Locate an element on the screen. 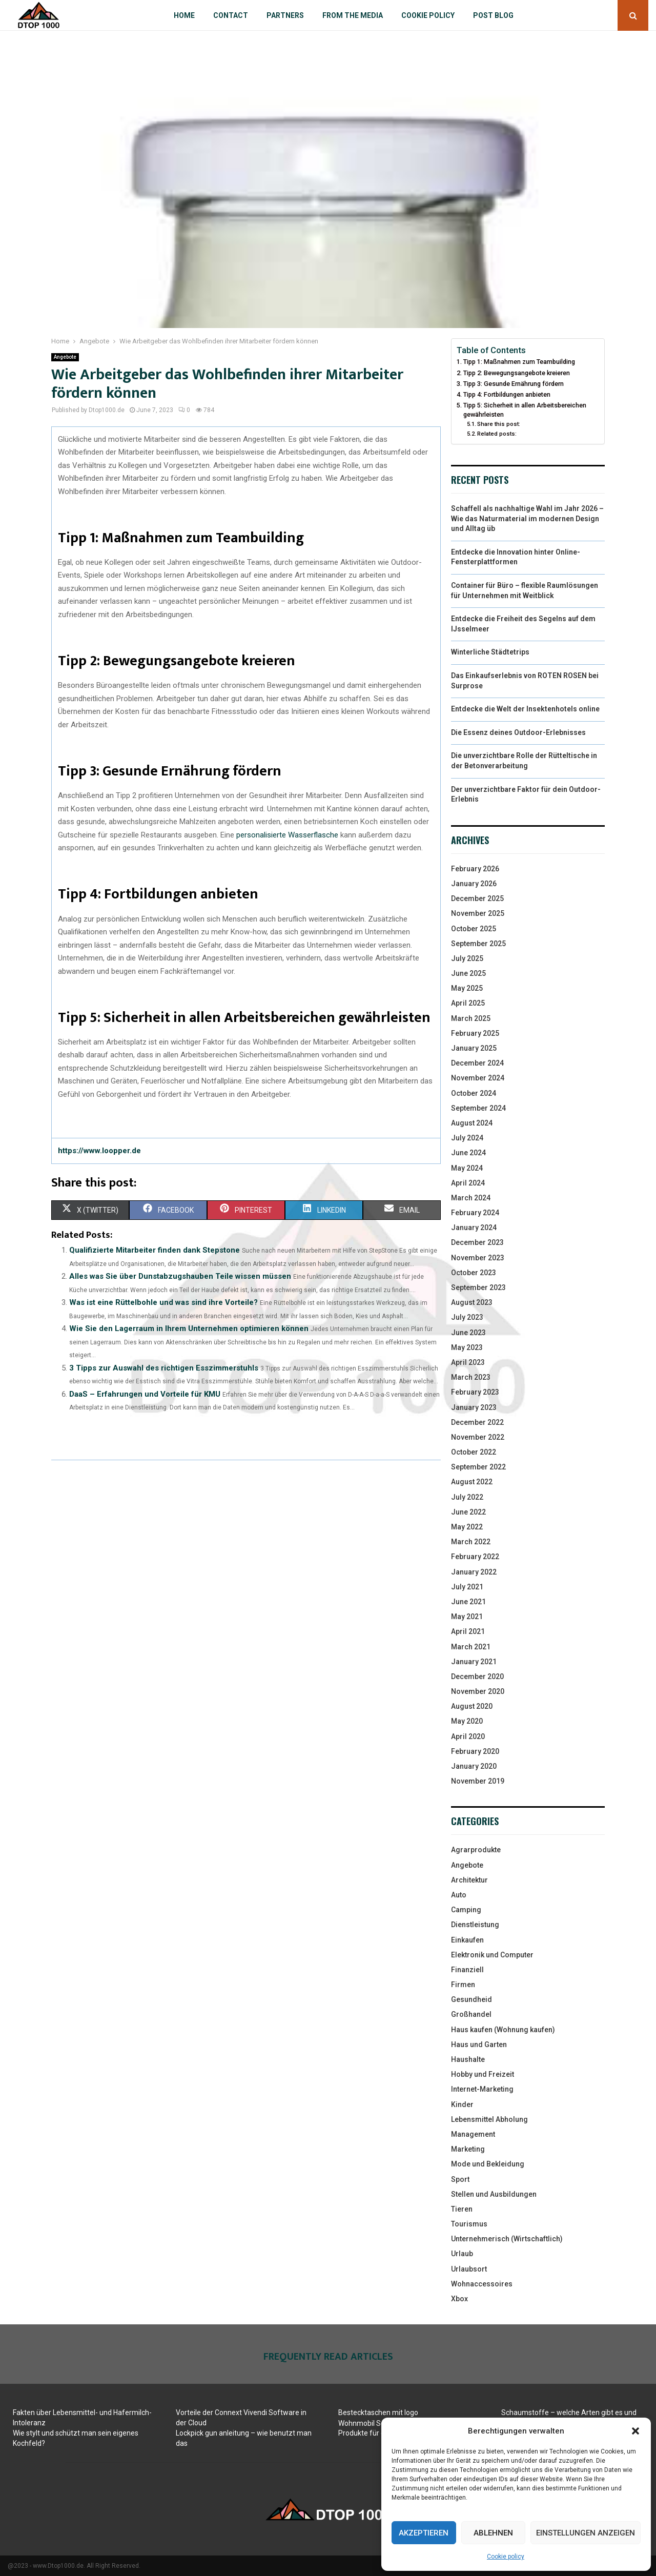 This screenshot has height=2576, width=656. September 2025 is located at coordinates (478, 943).